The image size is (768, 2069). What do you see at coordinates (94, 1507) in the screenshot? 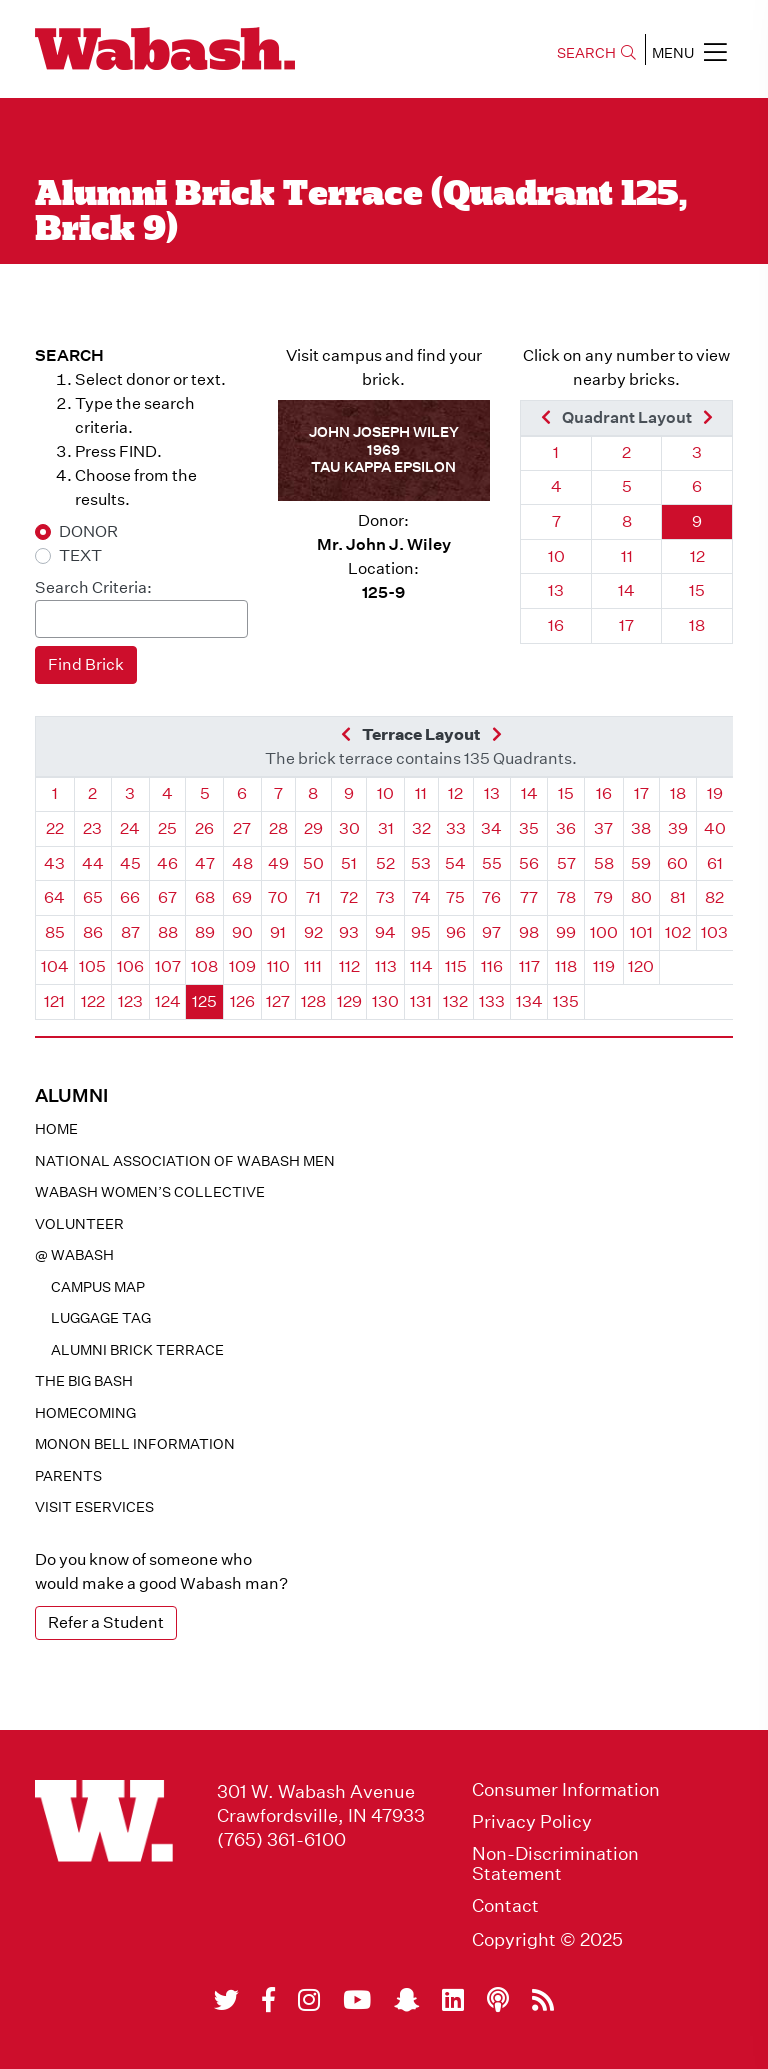
I see `Visit eservices` at bounding box center [94, 1507].